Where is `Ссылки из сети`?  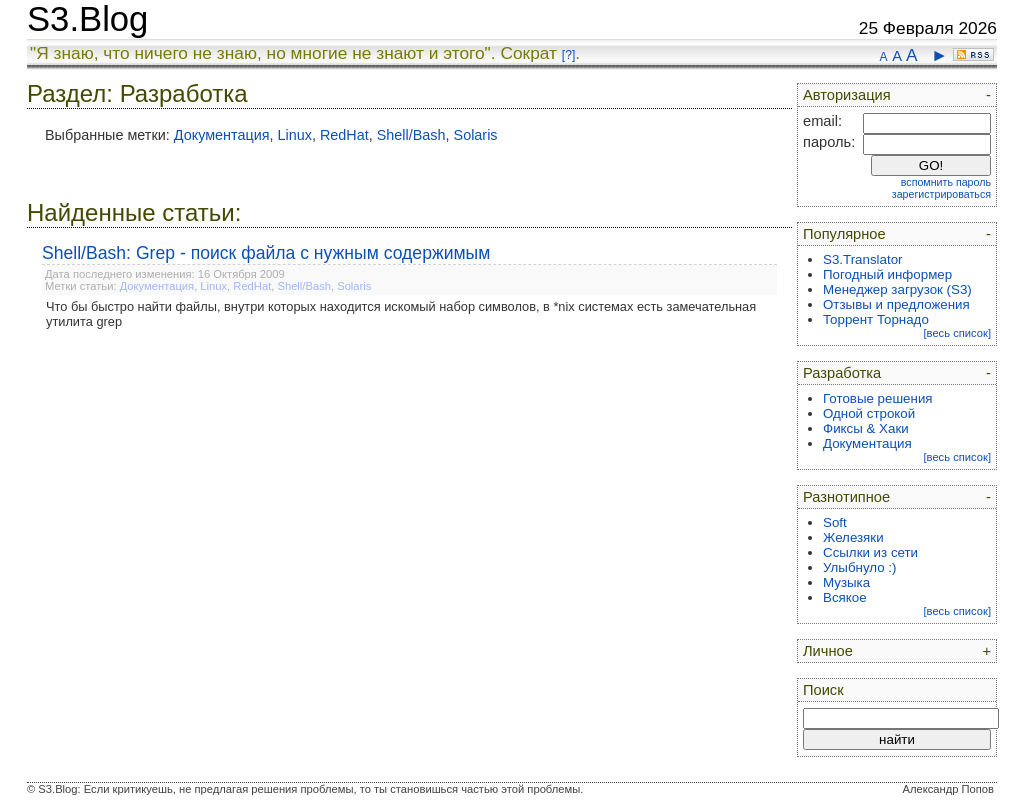
Ссылки из сети is located at coordinates (870, 552).